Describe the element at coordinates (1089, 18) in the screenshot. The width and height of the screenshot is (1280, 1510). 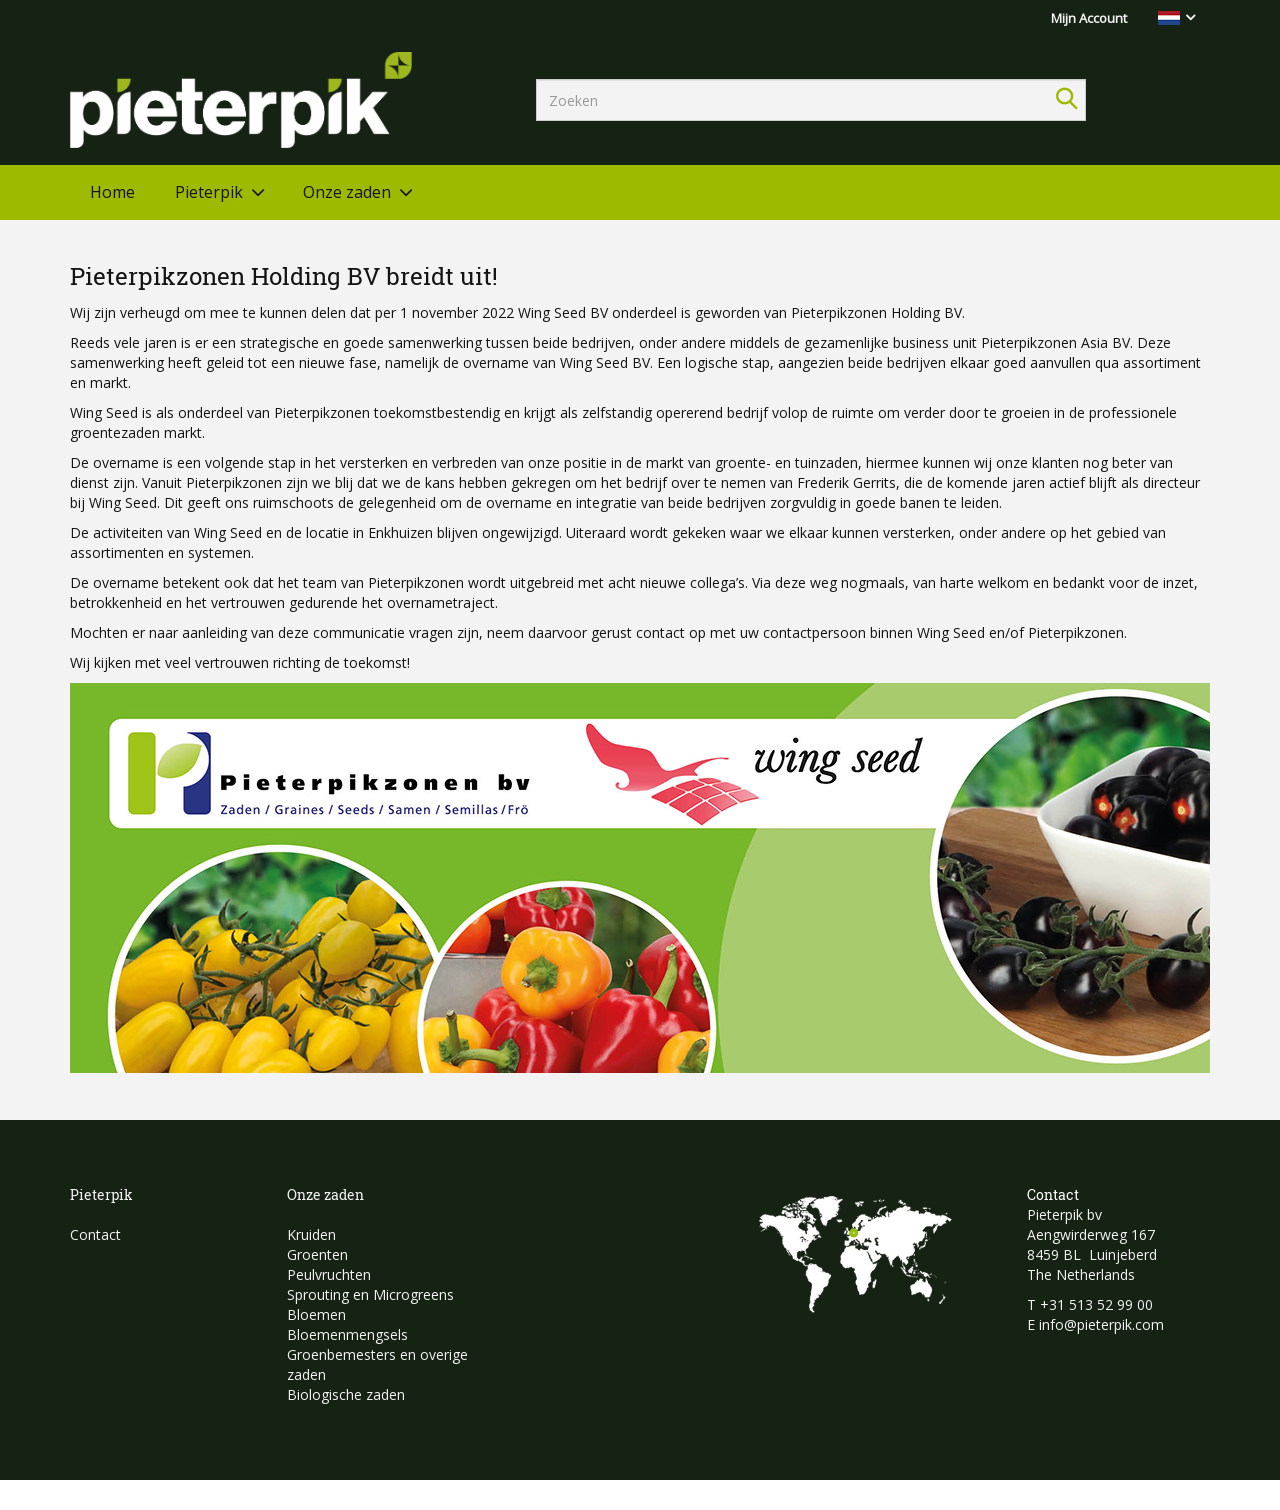
I see `Mijn Account` at that location.